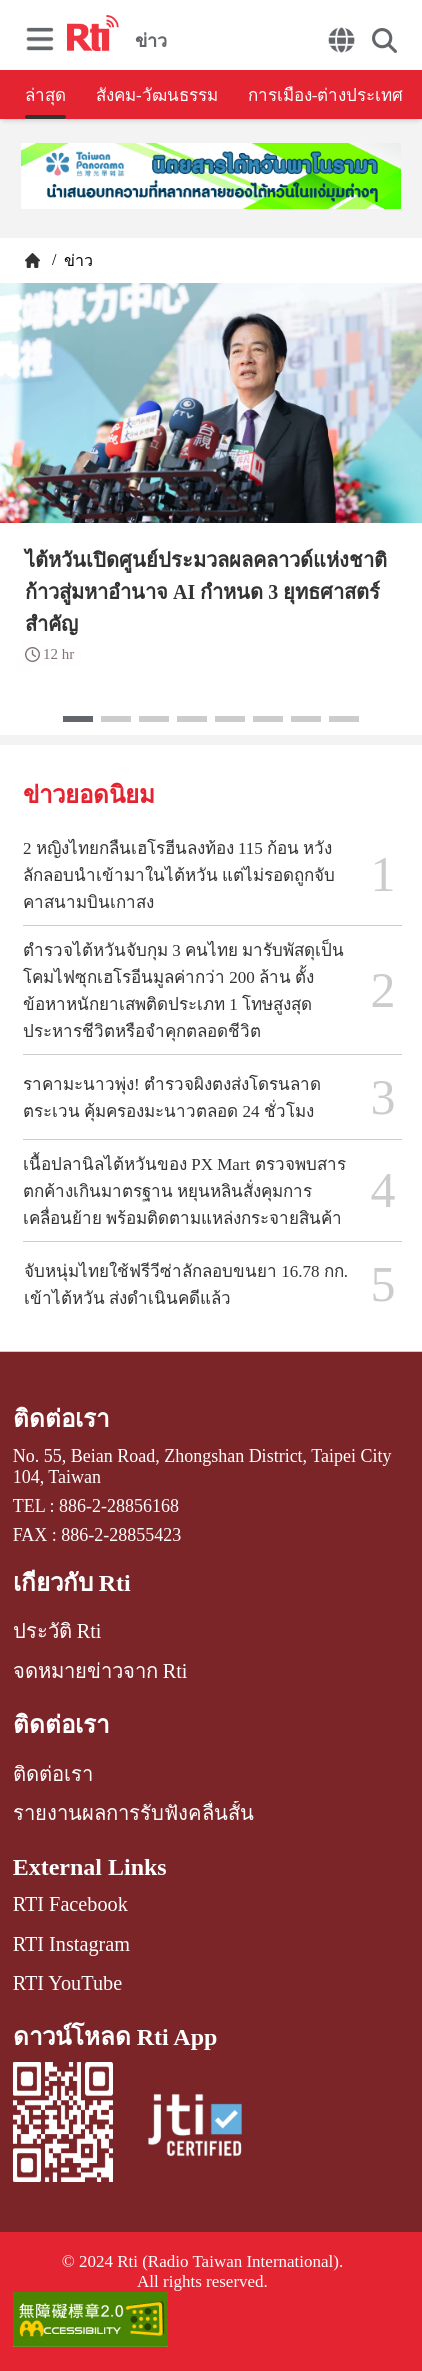 This screenshot has height=2371, width=422. Describe the element at coordinates (45, 95) in the screenshot. I see `ล่าสุด` at that location.